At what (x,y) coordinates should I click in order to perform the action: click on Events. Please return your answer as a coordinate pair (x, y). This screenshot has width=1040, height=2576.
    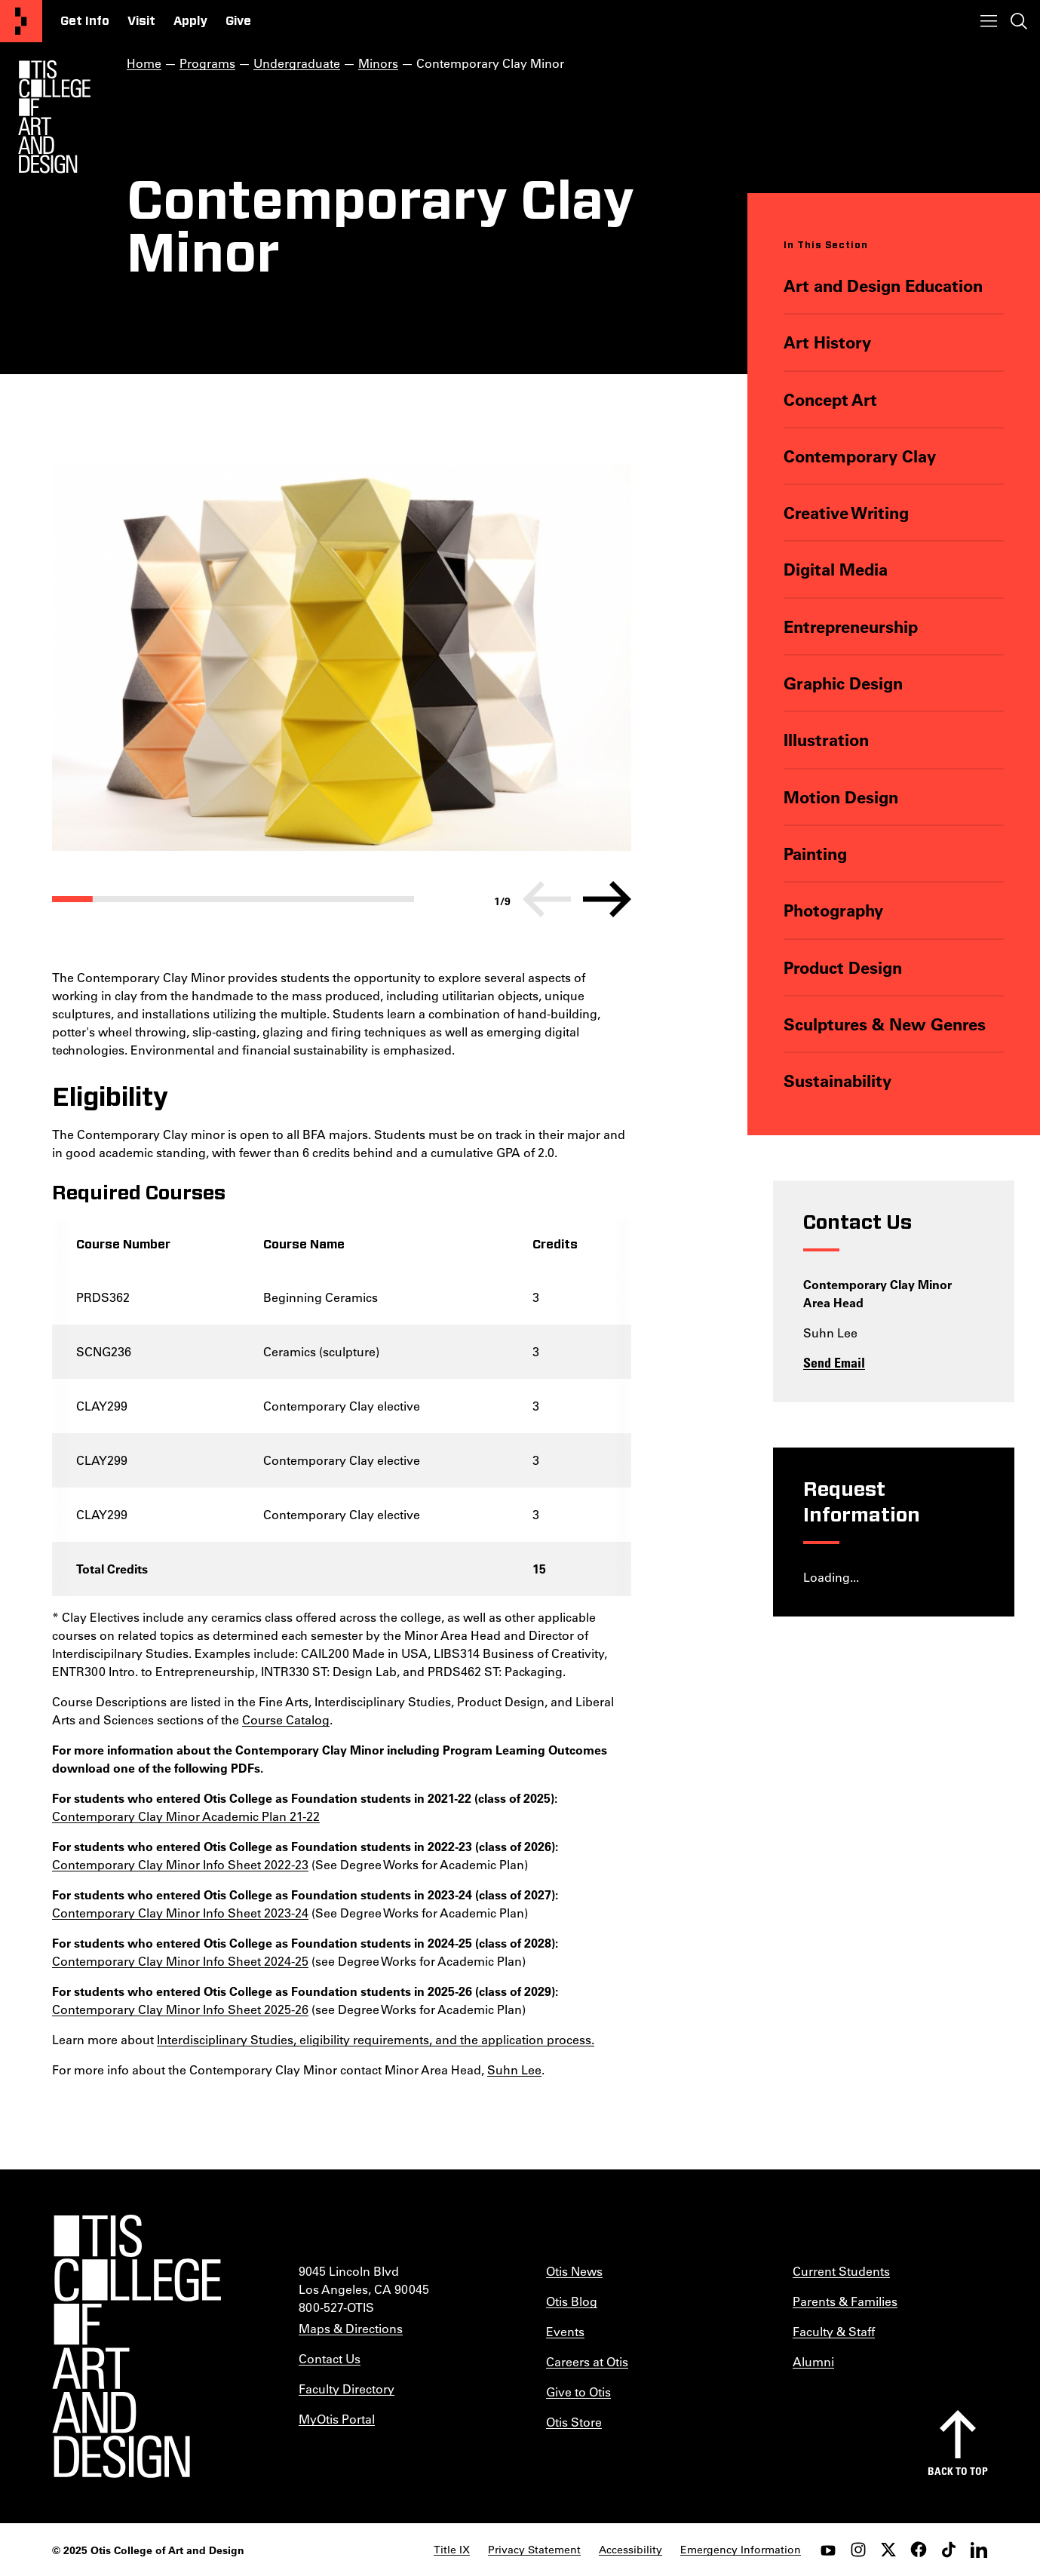
    Looking at the image, I should click on (565, 2331).